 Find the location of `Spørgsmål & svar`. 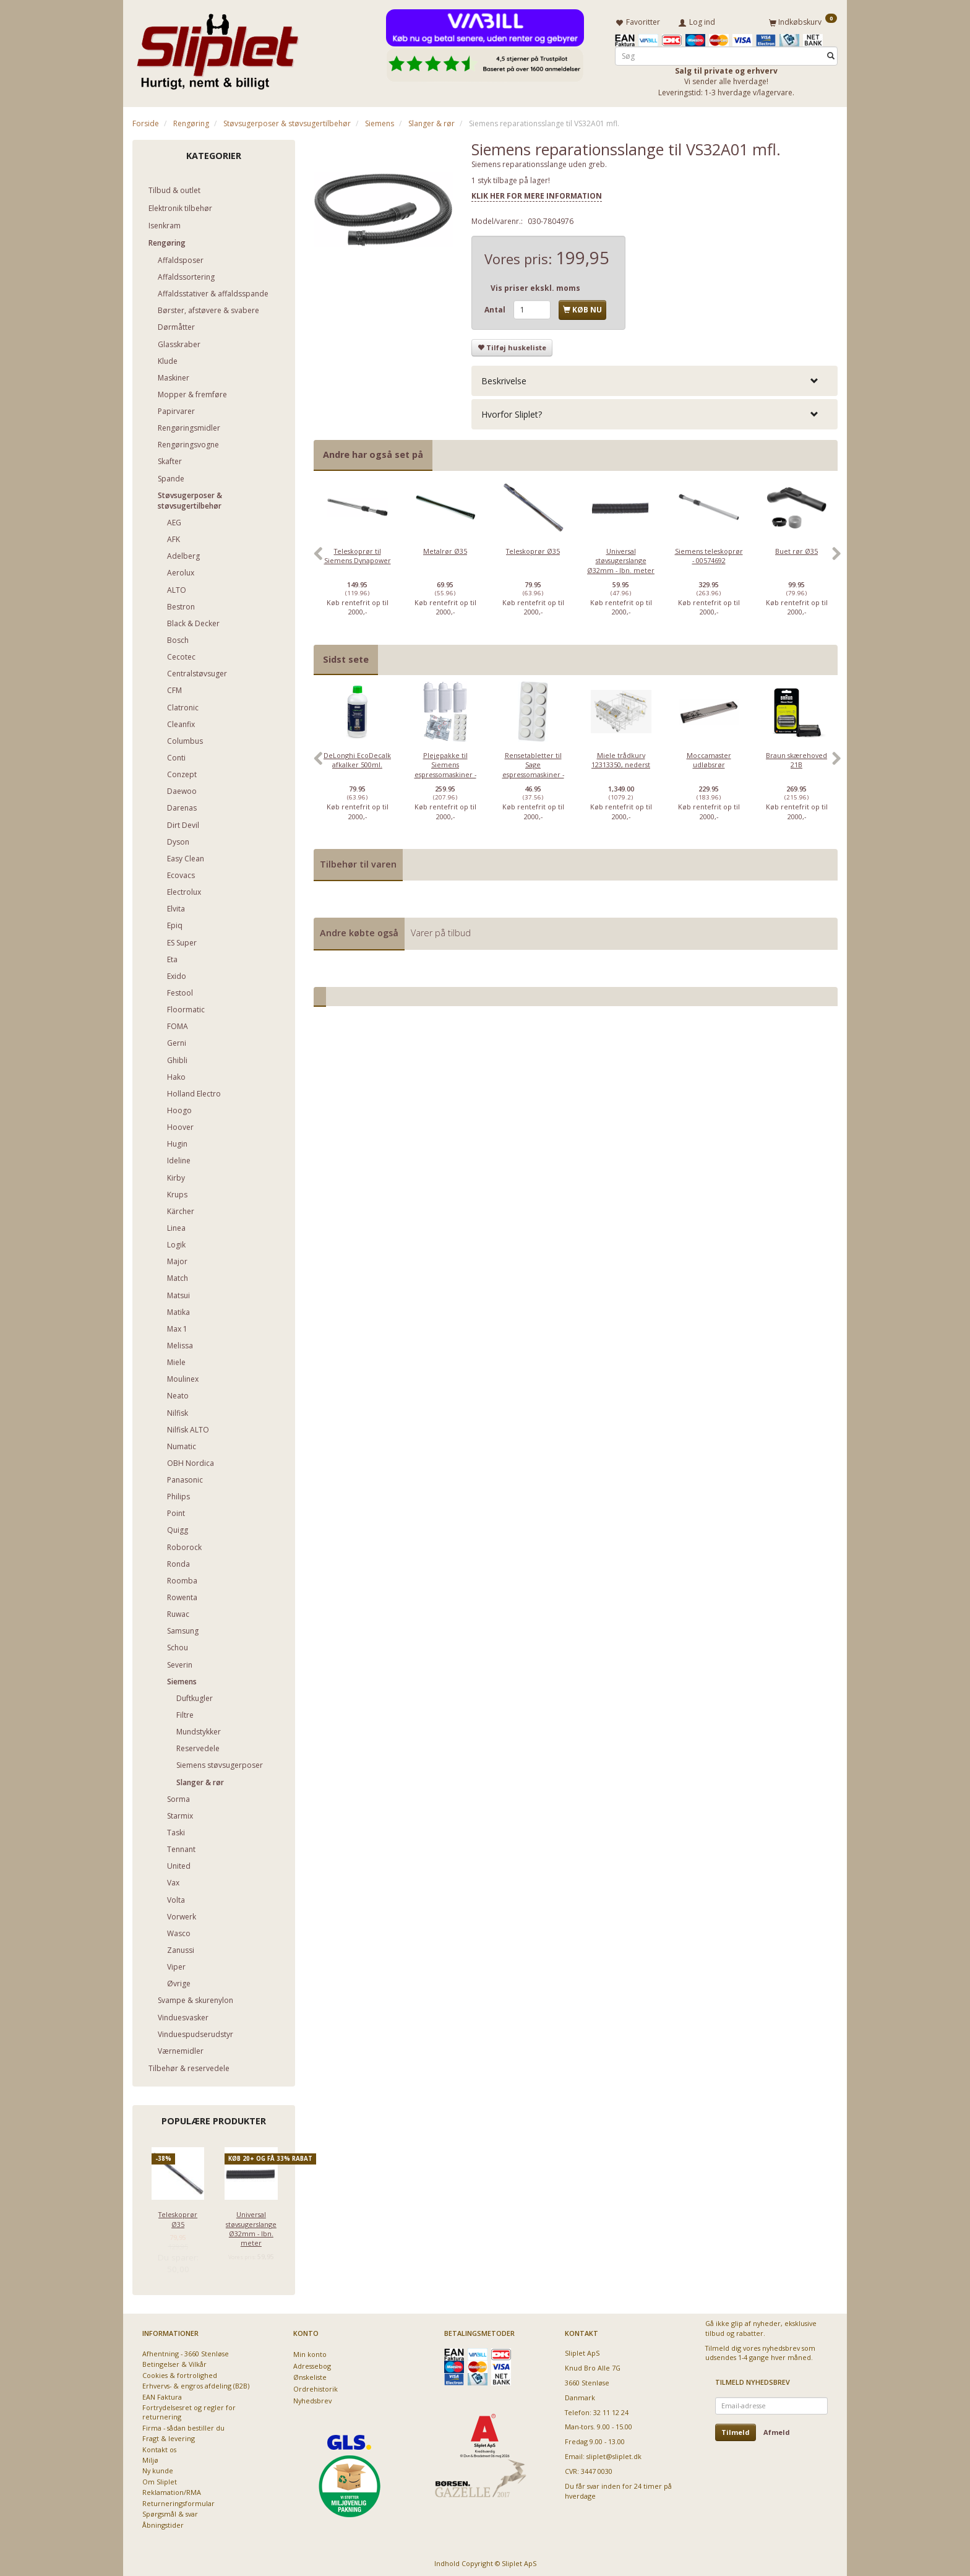

Spørgsmål & svar is located at coordinates (170, 2511).